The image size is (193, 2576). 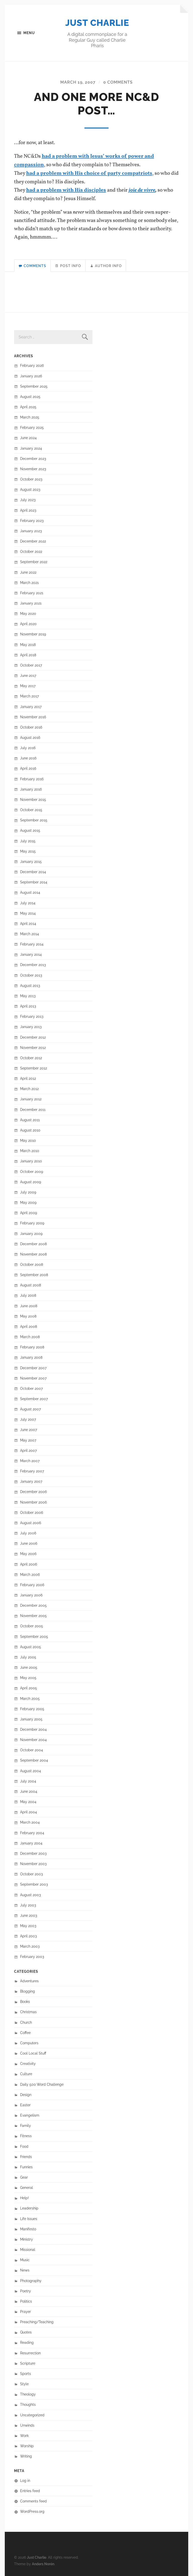 What do you see at coordinates (34, 1636) in the screenshot?
I see `September 2005` at bounding box center [34, 1636].